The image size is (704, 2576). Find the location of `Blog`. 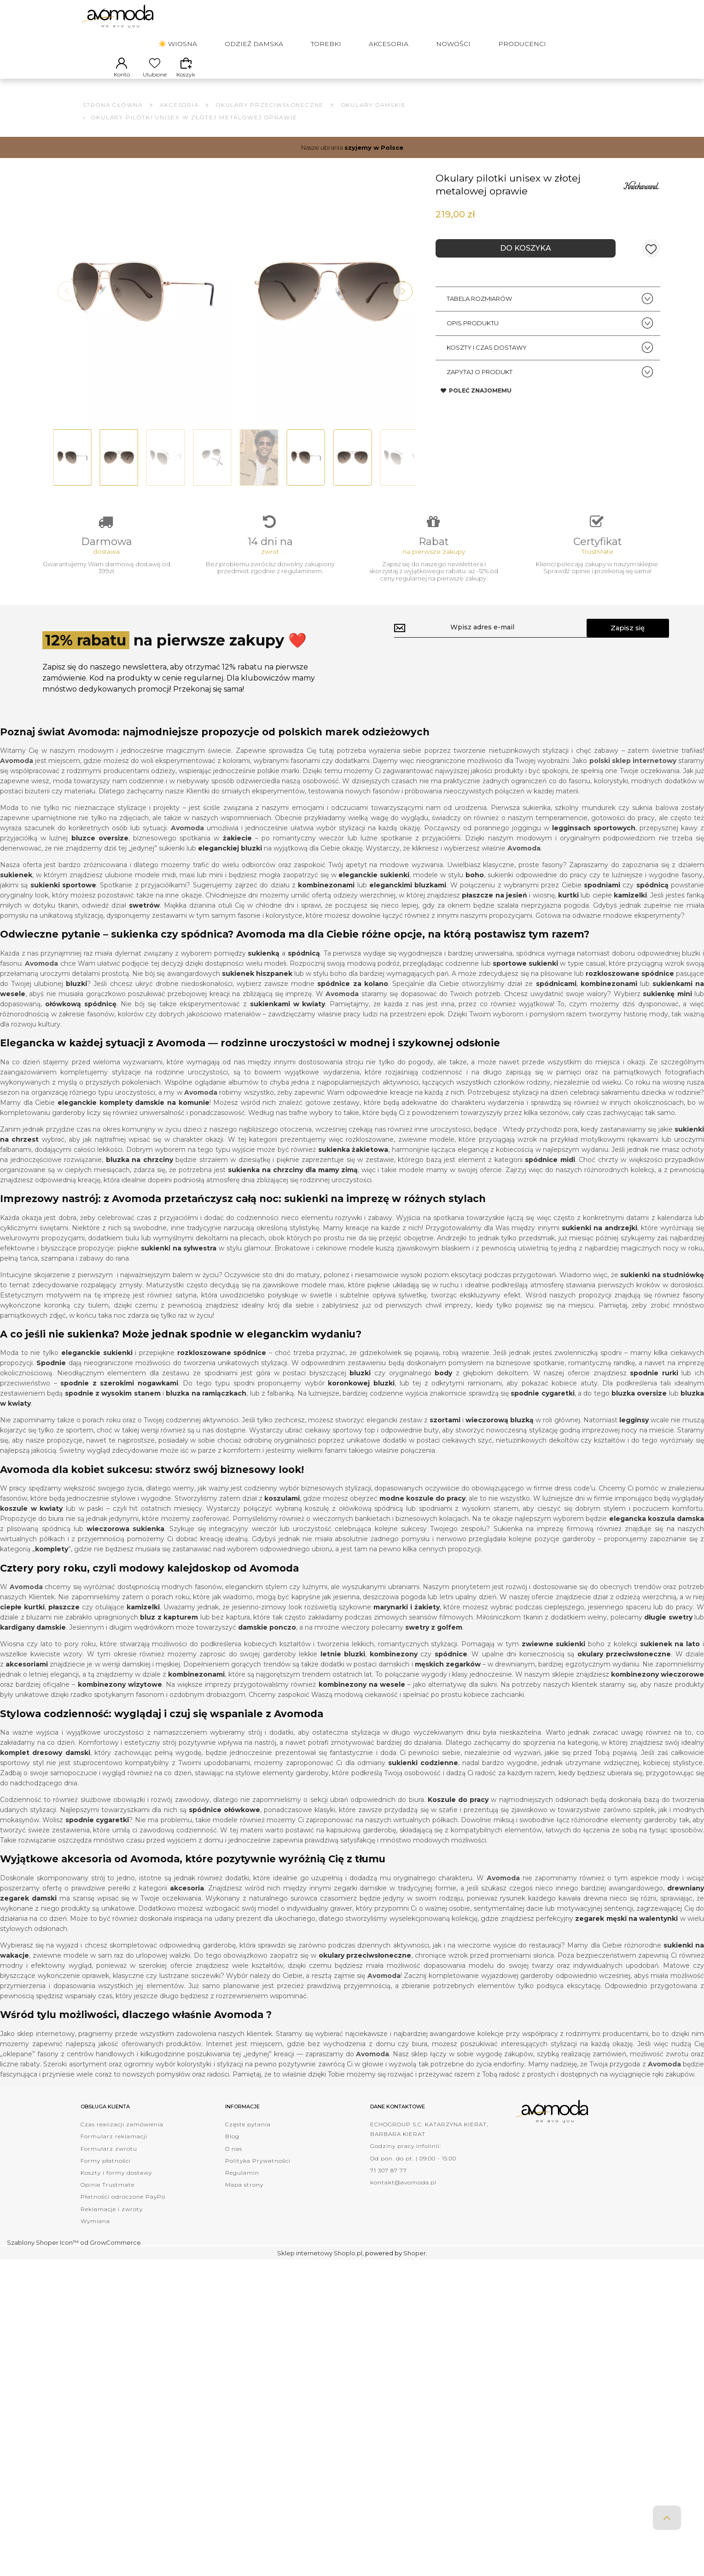

Blog is located at coordinates (232, 2150).